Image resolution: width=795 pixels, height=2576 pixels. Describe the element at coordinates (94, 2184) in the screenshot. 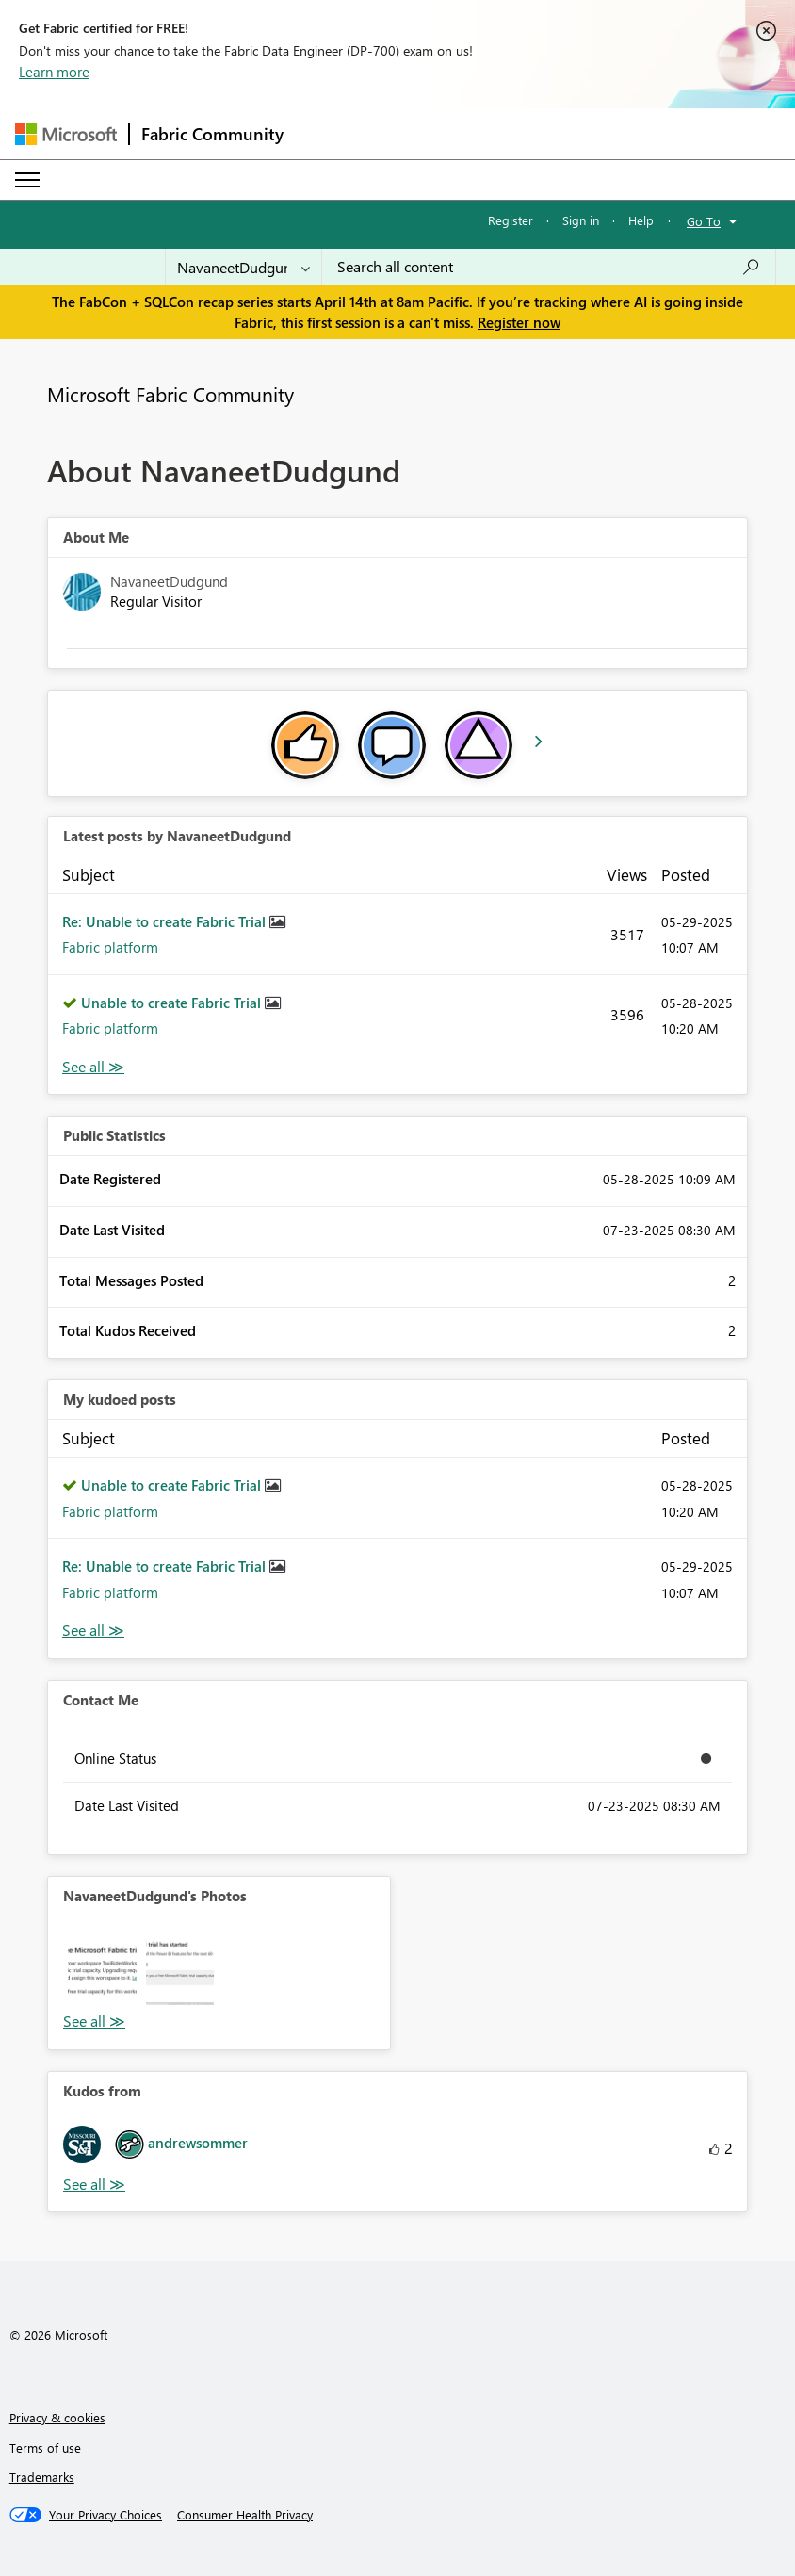

I see `View All [See All Kudos from]` at that location.